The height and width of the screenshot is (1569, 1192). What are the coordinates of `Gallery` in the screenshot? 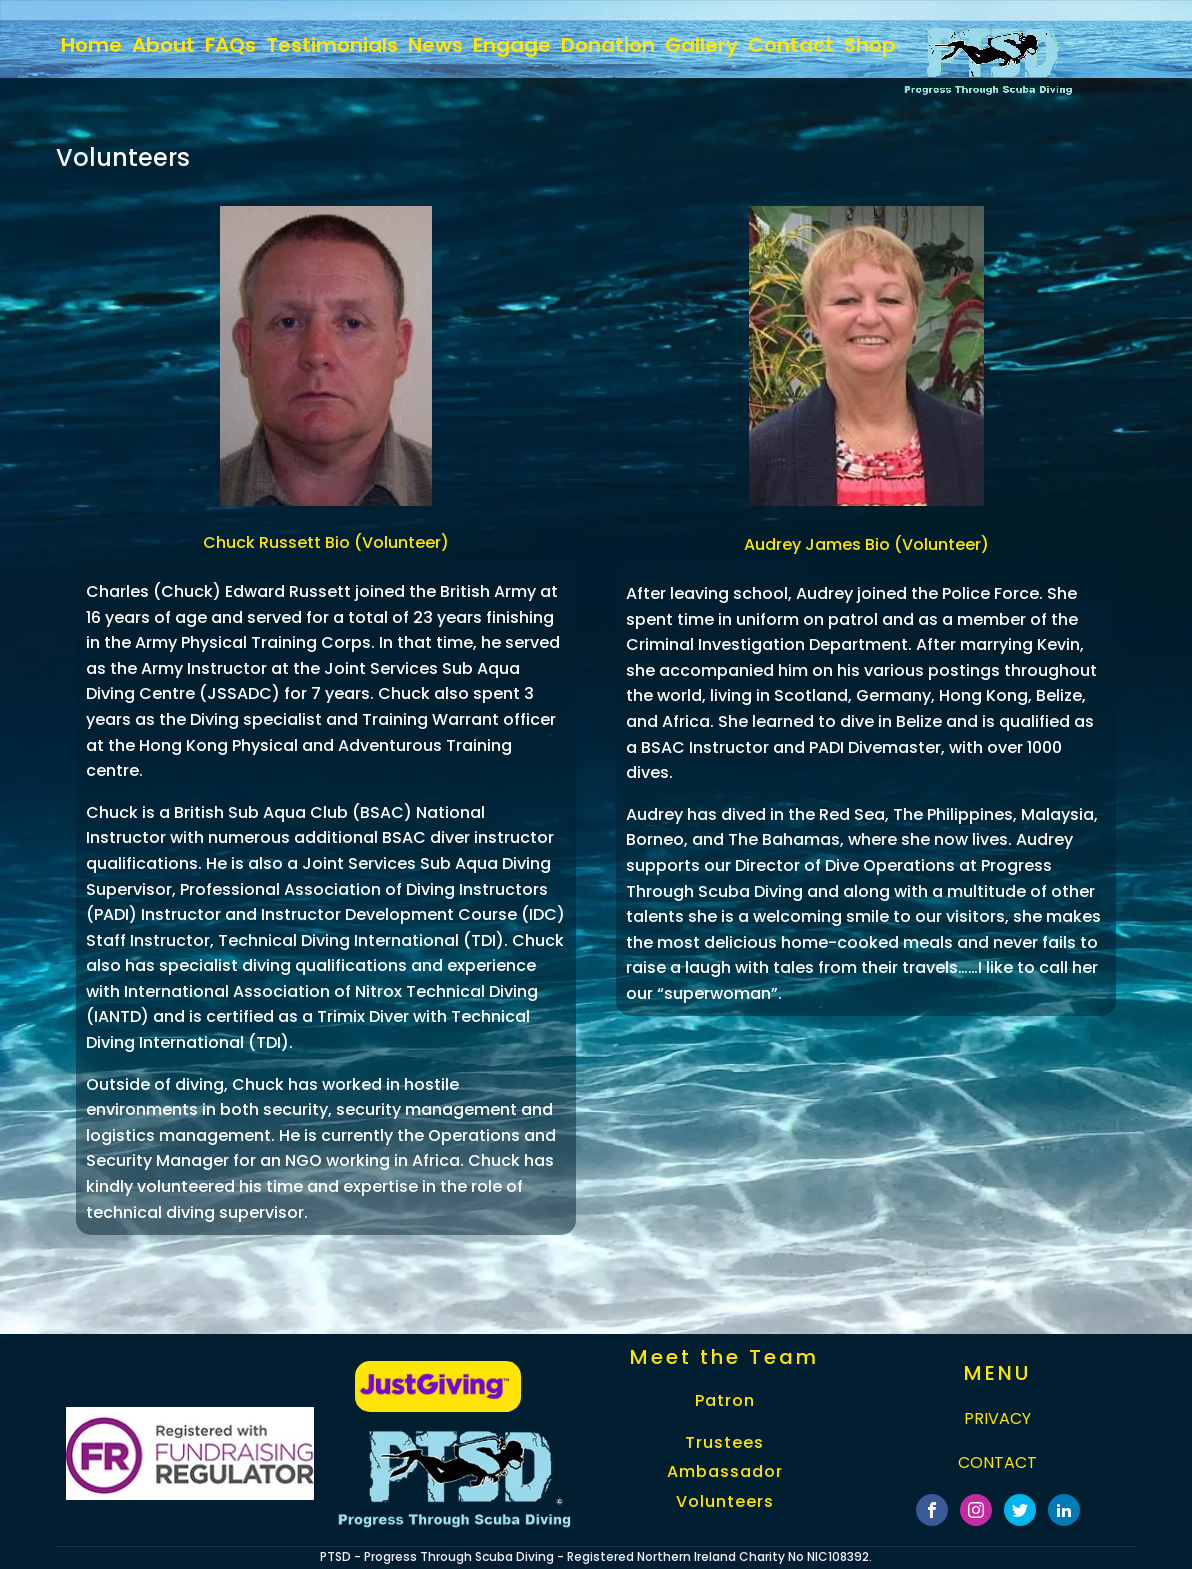 It's located at (701, 45).